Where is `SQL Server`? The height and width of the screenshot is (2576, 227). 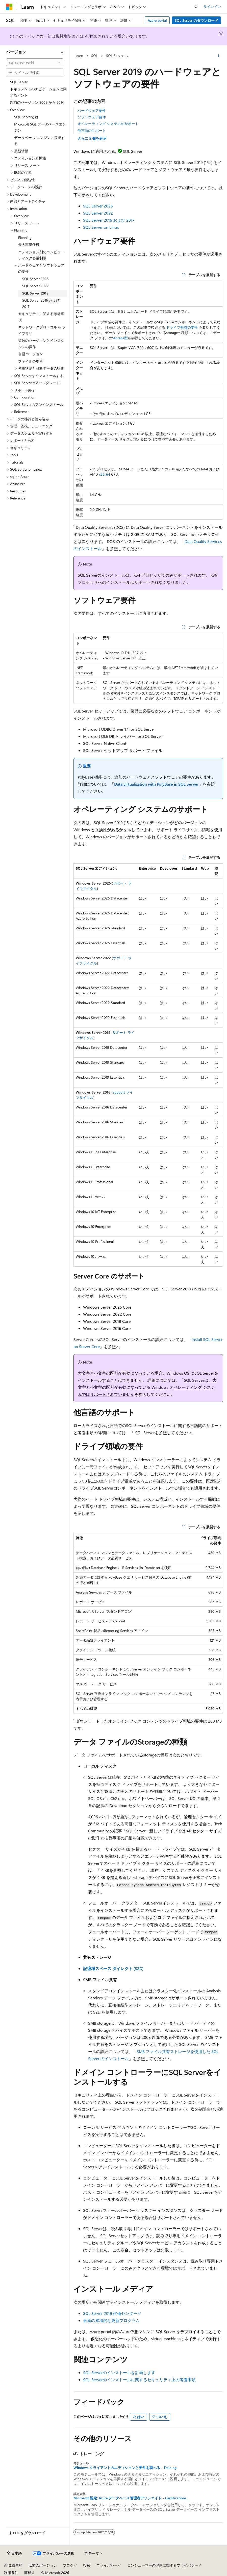 SQL Server is located at coordinates (114, 55).